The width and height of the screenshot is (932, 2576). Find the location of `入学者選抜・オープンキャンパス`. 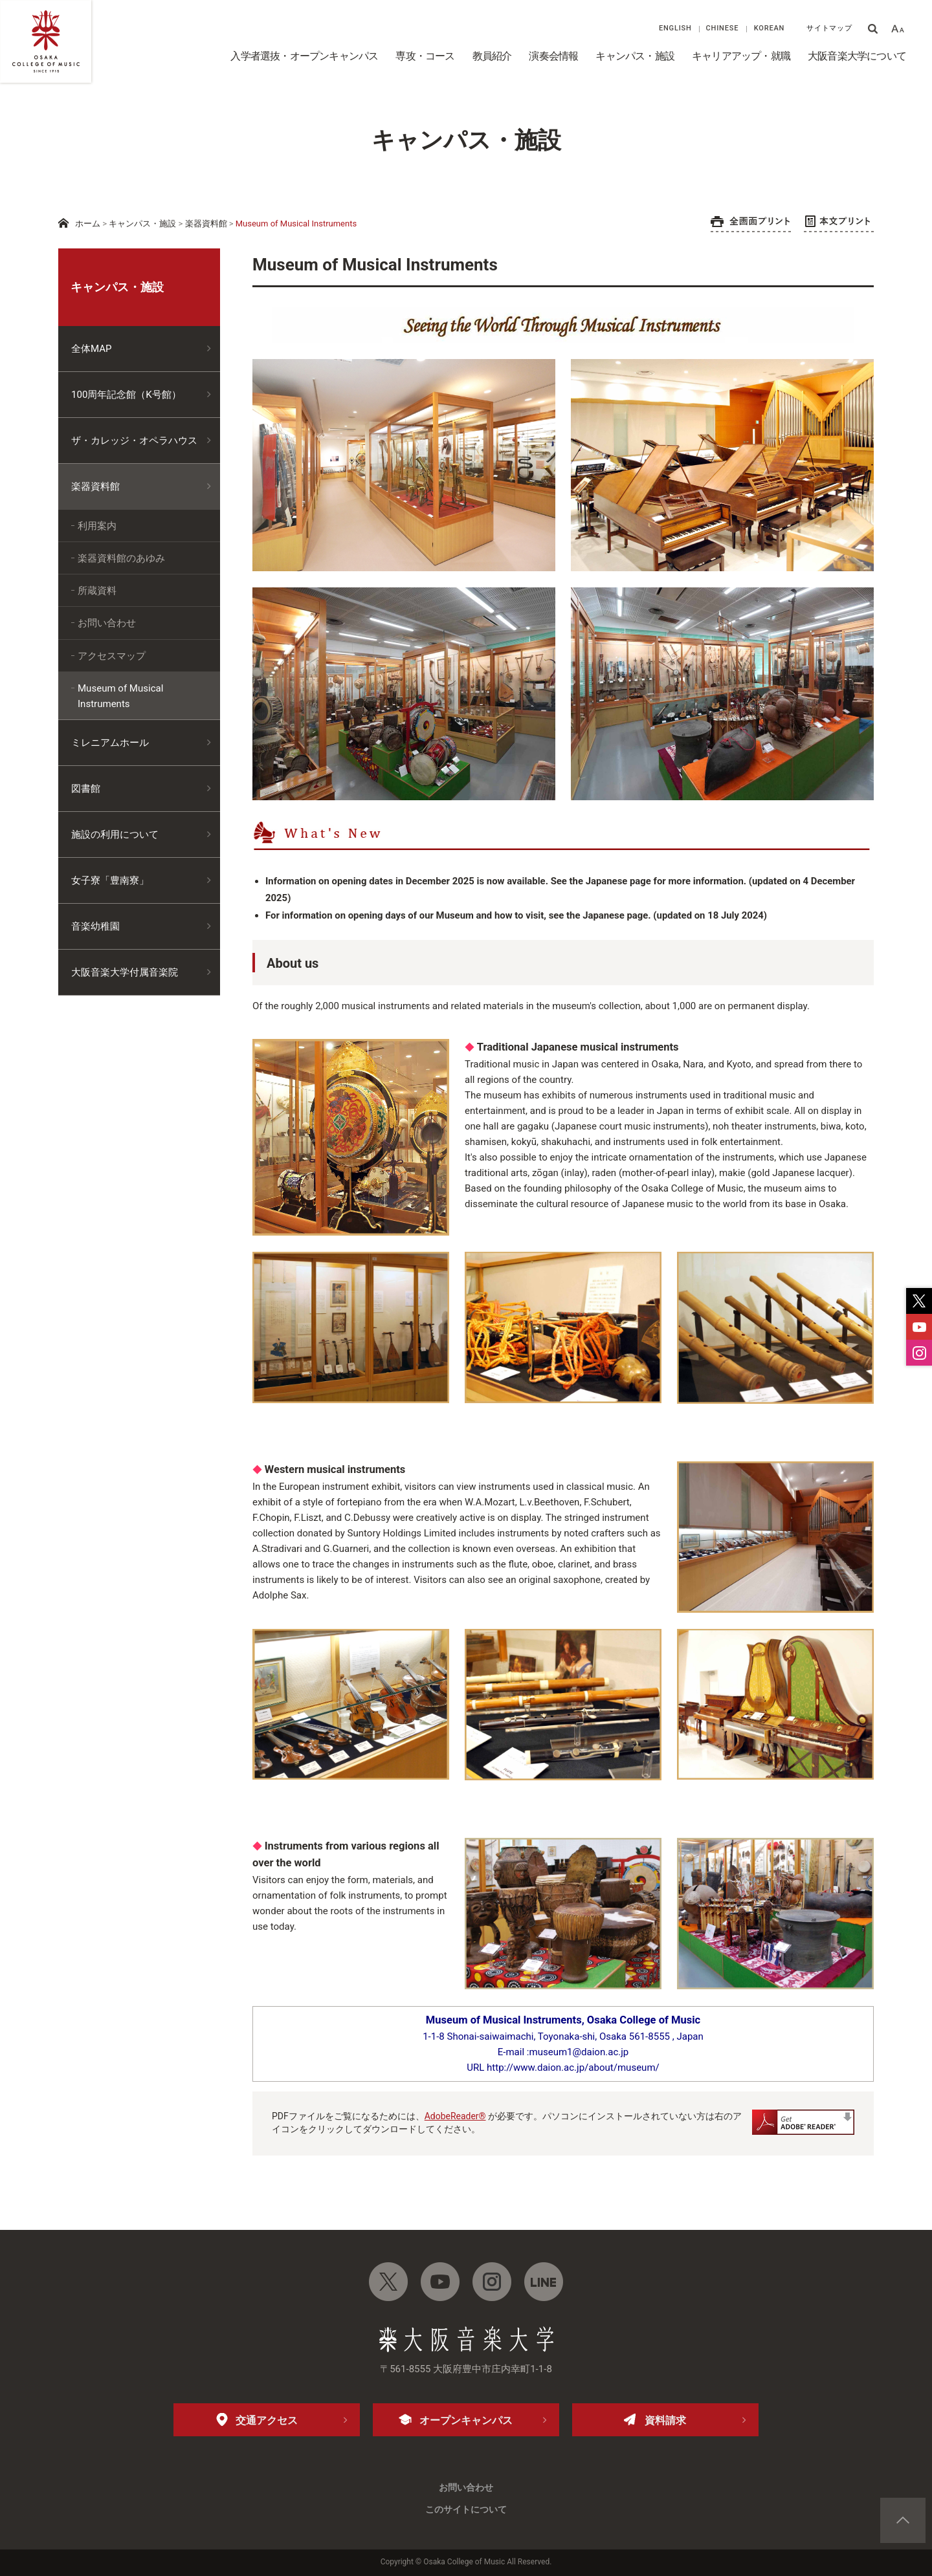

入学者選抜・オープンキャンパス is located at coordinates (304, 56).